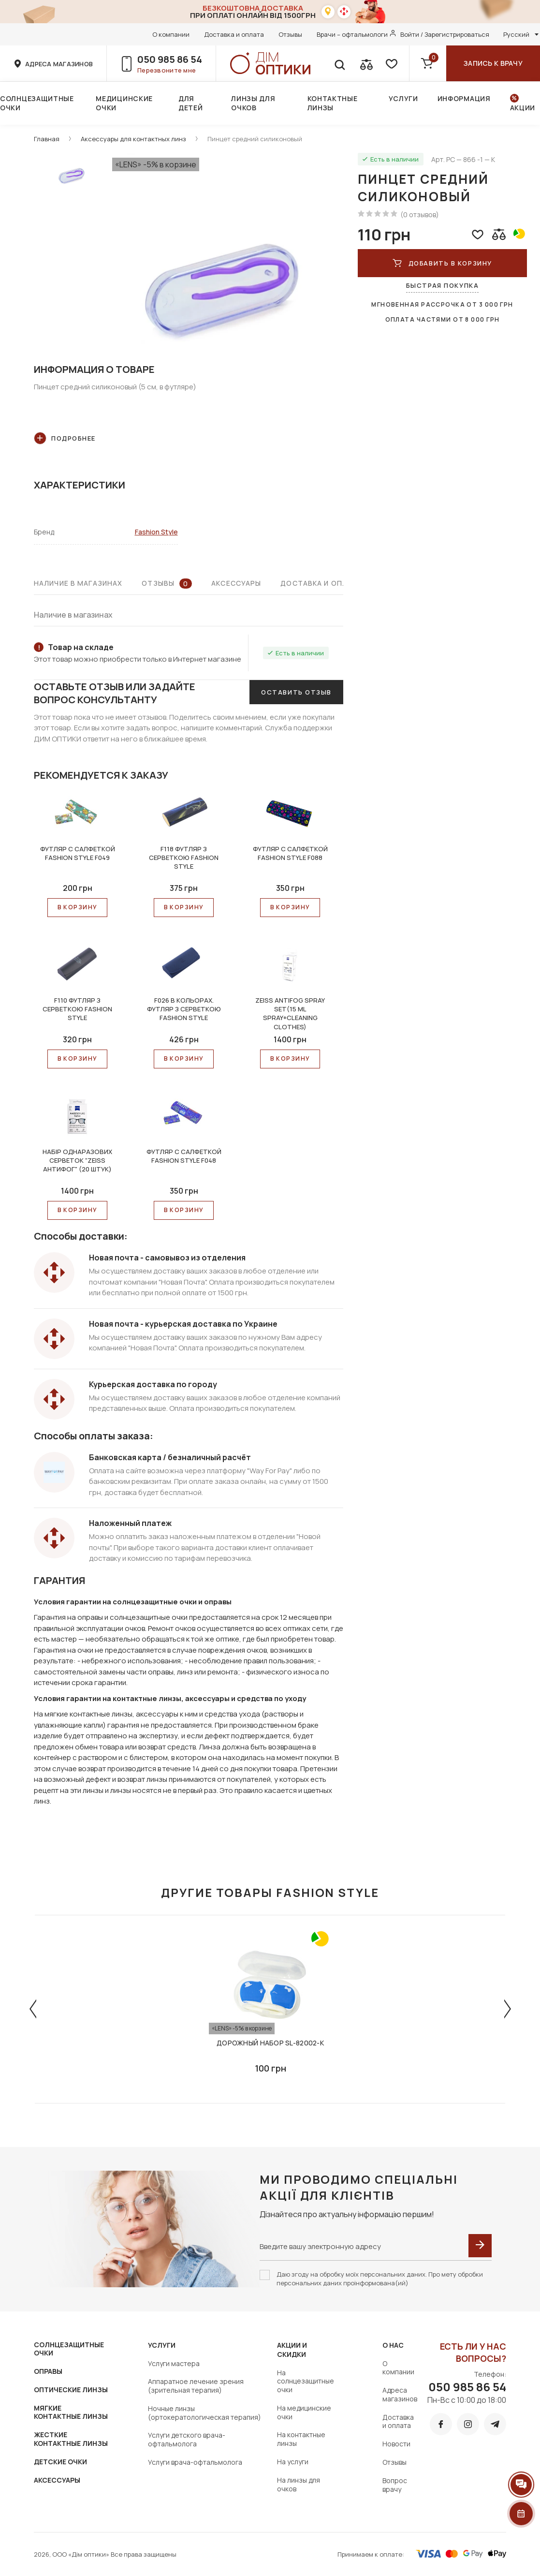 The image size is (540, 2576). I want to click on Аппаратное лечение зрения (зрительная терапия), so click(196, 2386).